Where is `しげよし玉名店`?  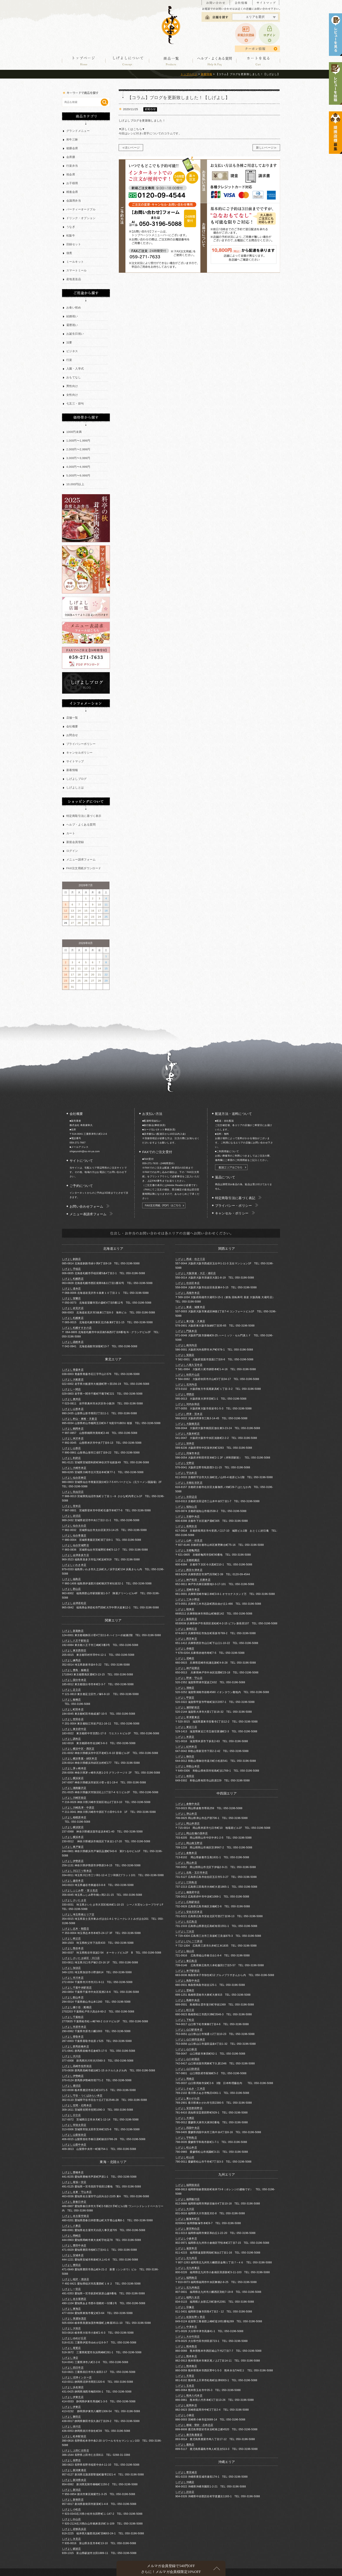
しげよし玉名店 is located at coordinates (184, 2385).